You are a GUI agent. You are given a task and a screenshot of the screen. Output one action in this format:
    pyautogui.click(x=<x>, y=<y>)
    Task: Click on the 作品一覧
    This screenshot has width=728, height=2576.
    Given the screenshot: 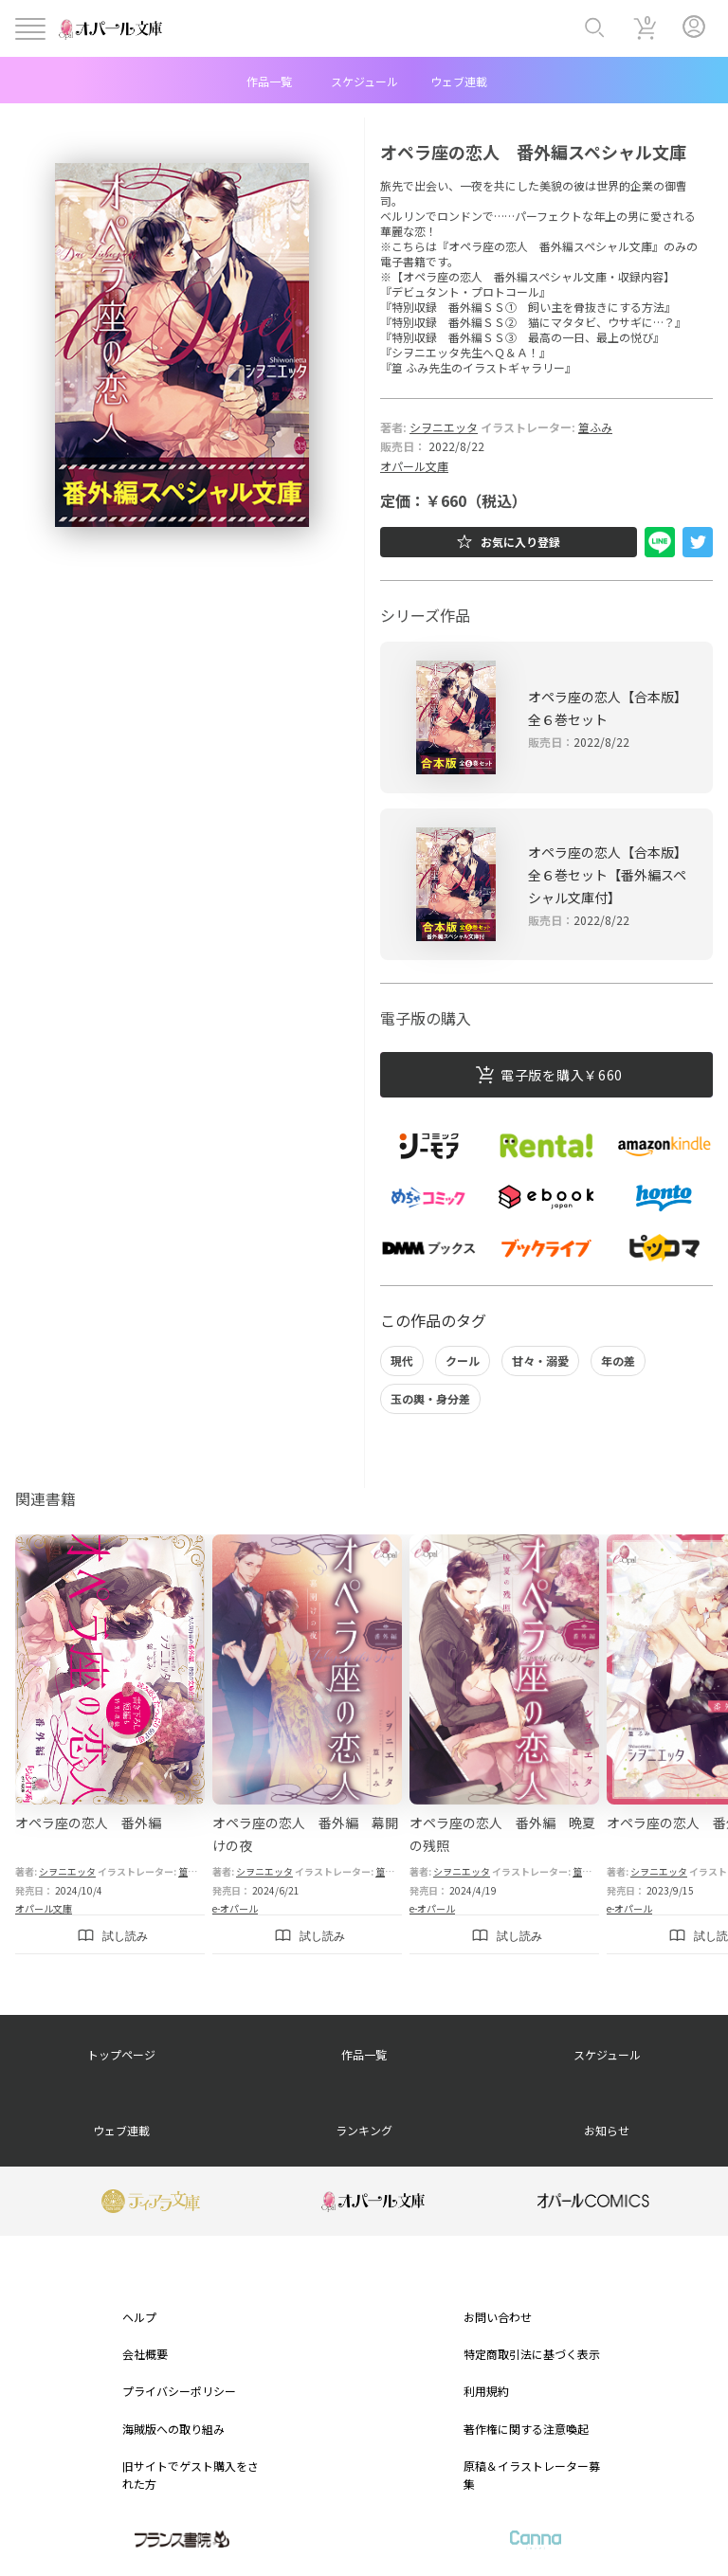 What is the action you would take?
    pyautogui.click(x=269, y=81)
    